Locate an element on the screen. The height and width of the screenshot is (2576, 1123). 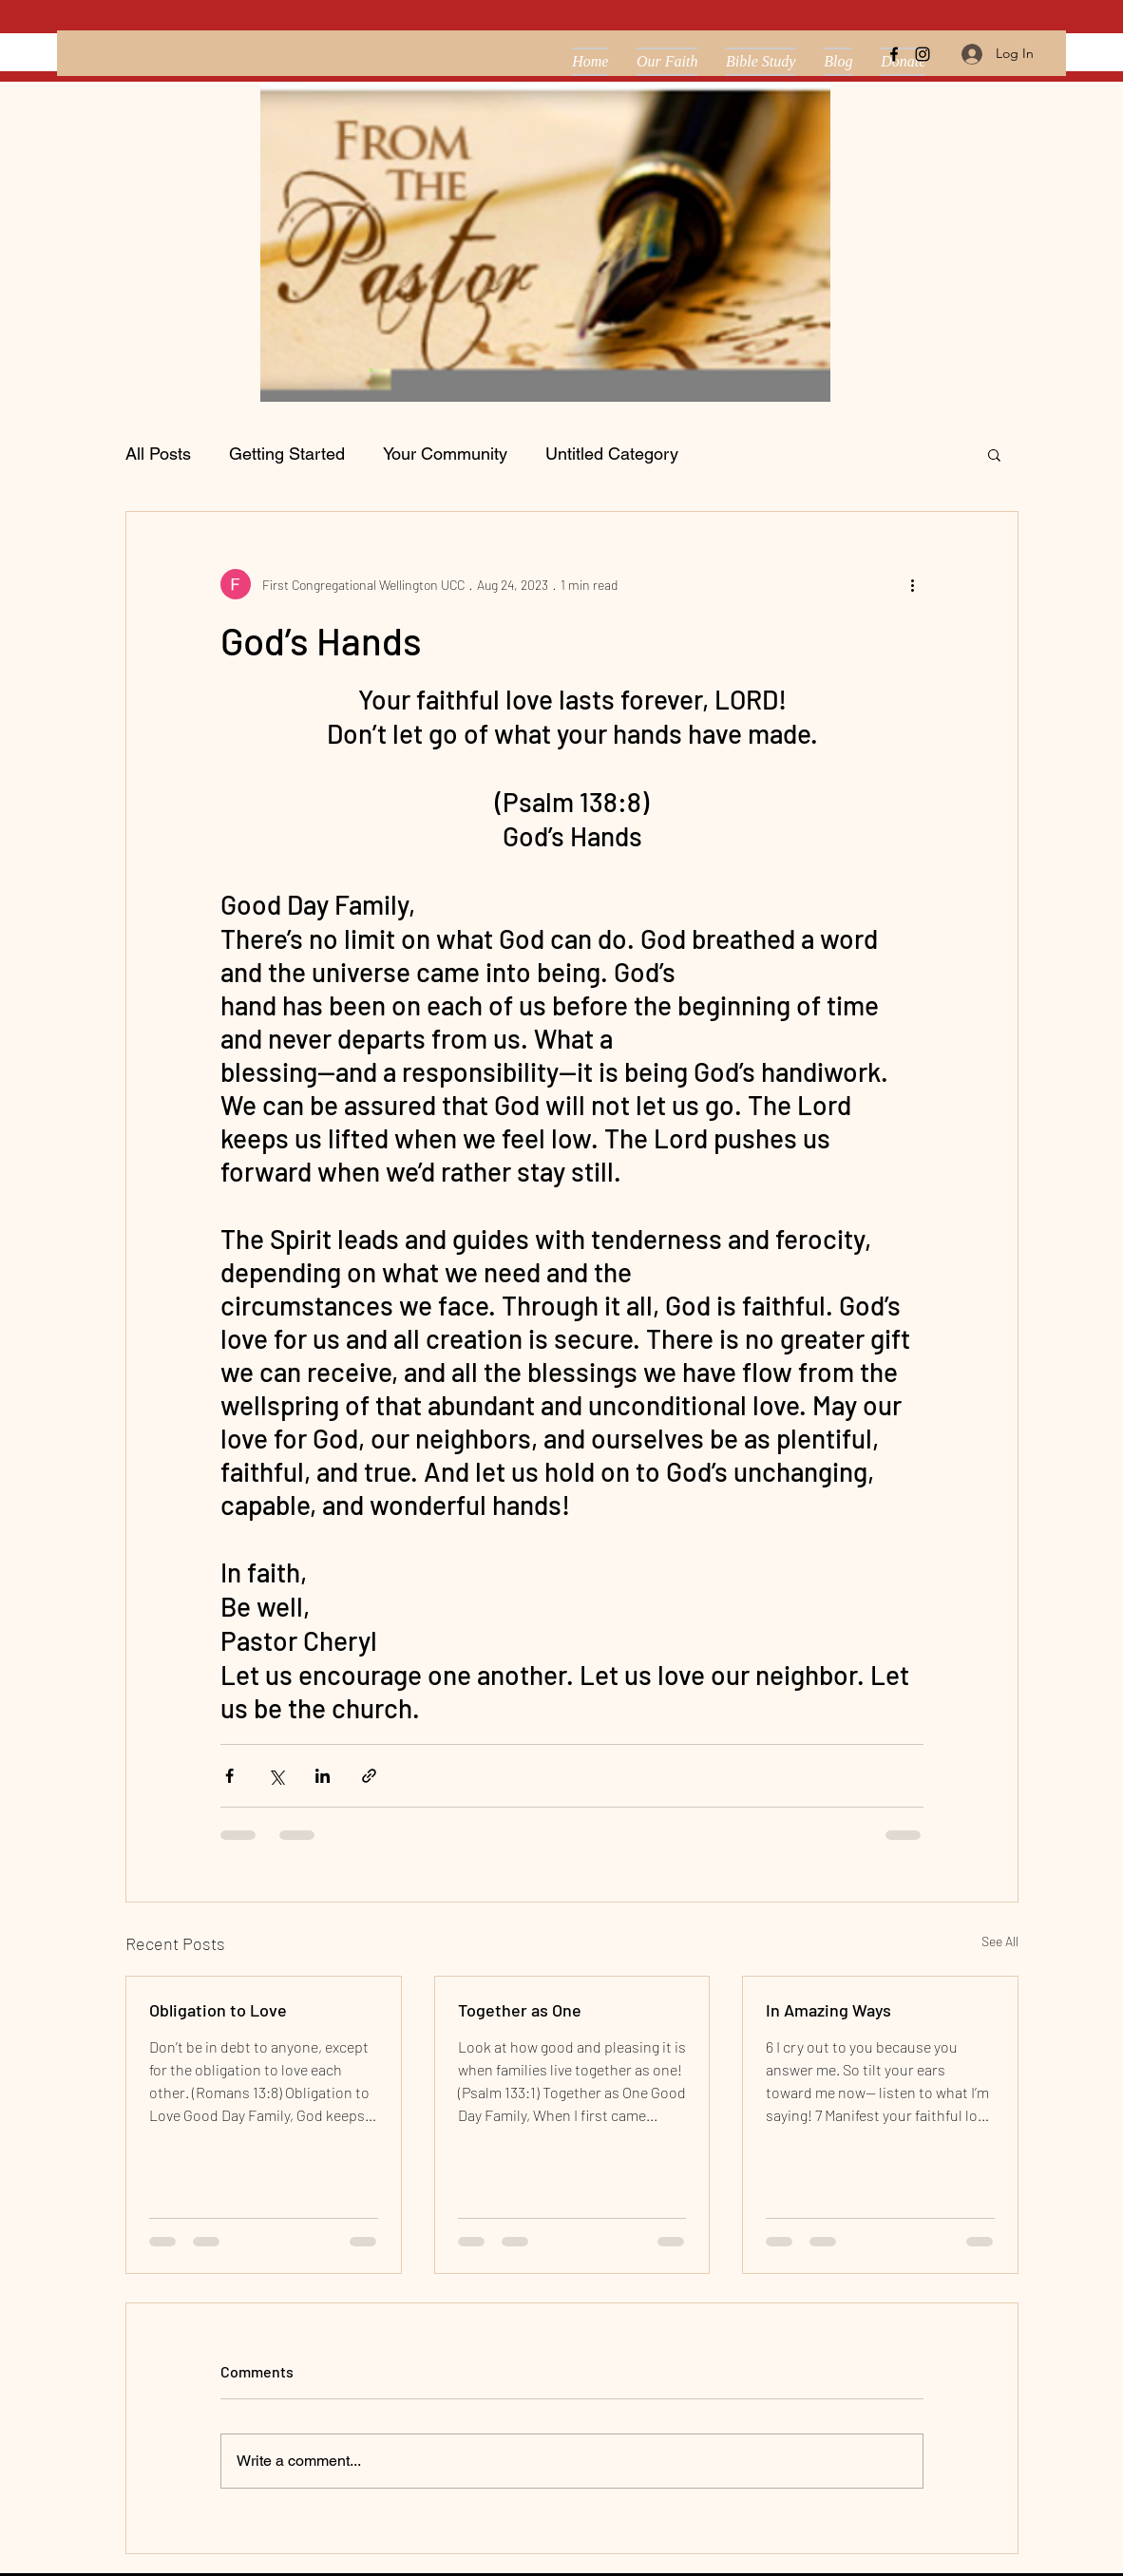
Getting Started is located at coordinates (287, 454).